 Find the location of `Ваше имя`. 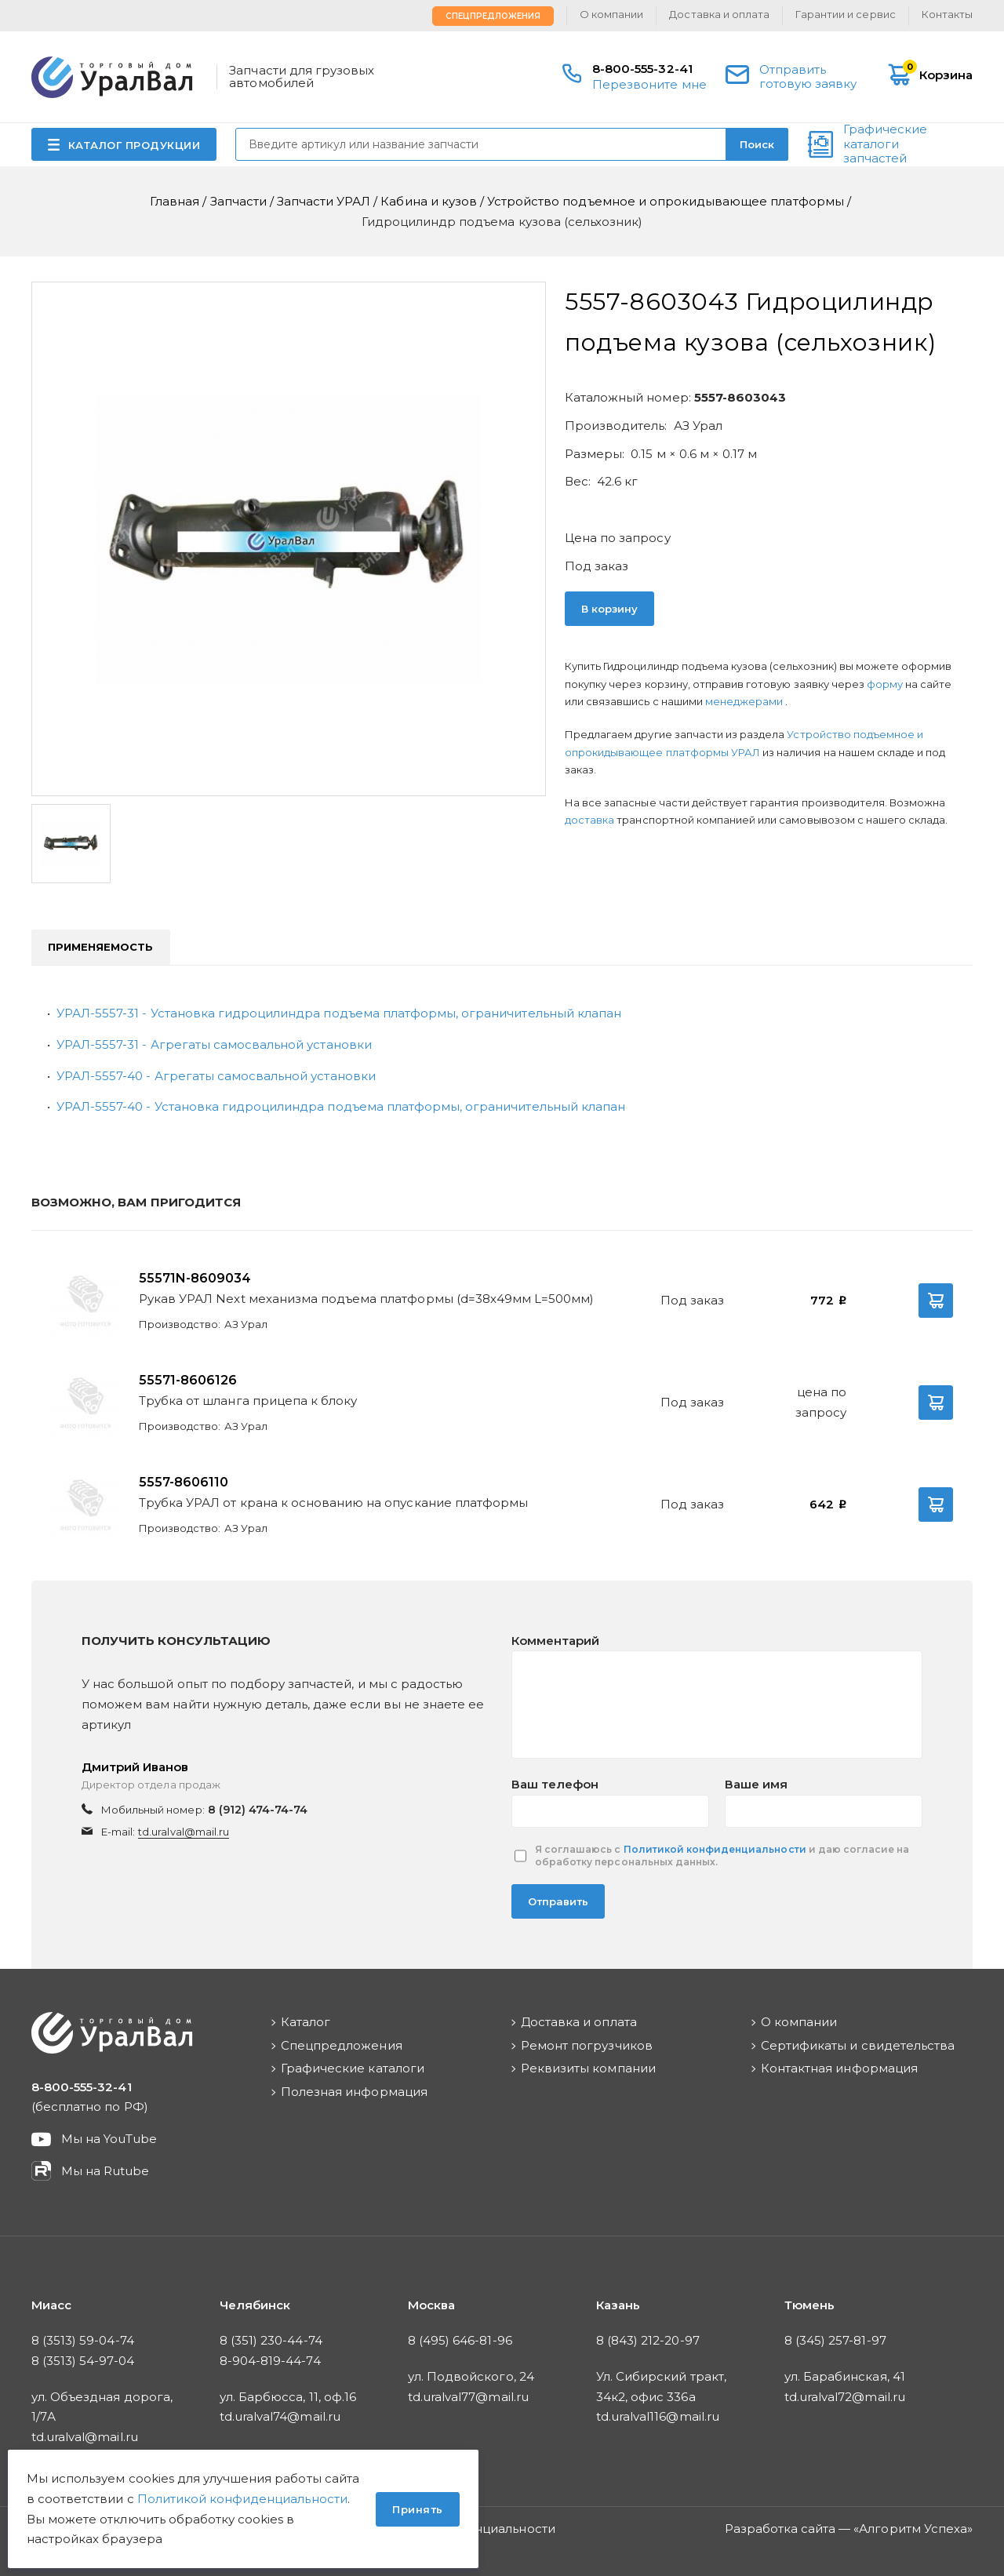

Ваше имя is located at coordinates (756, 1784).